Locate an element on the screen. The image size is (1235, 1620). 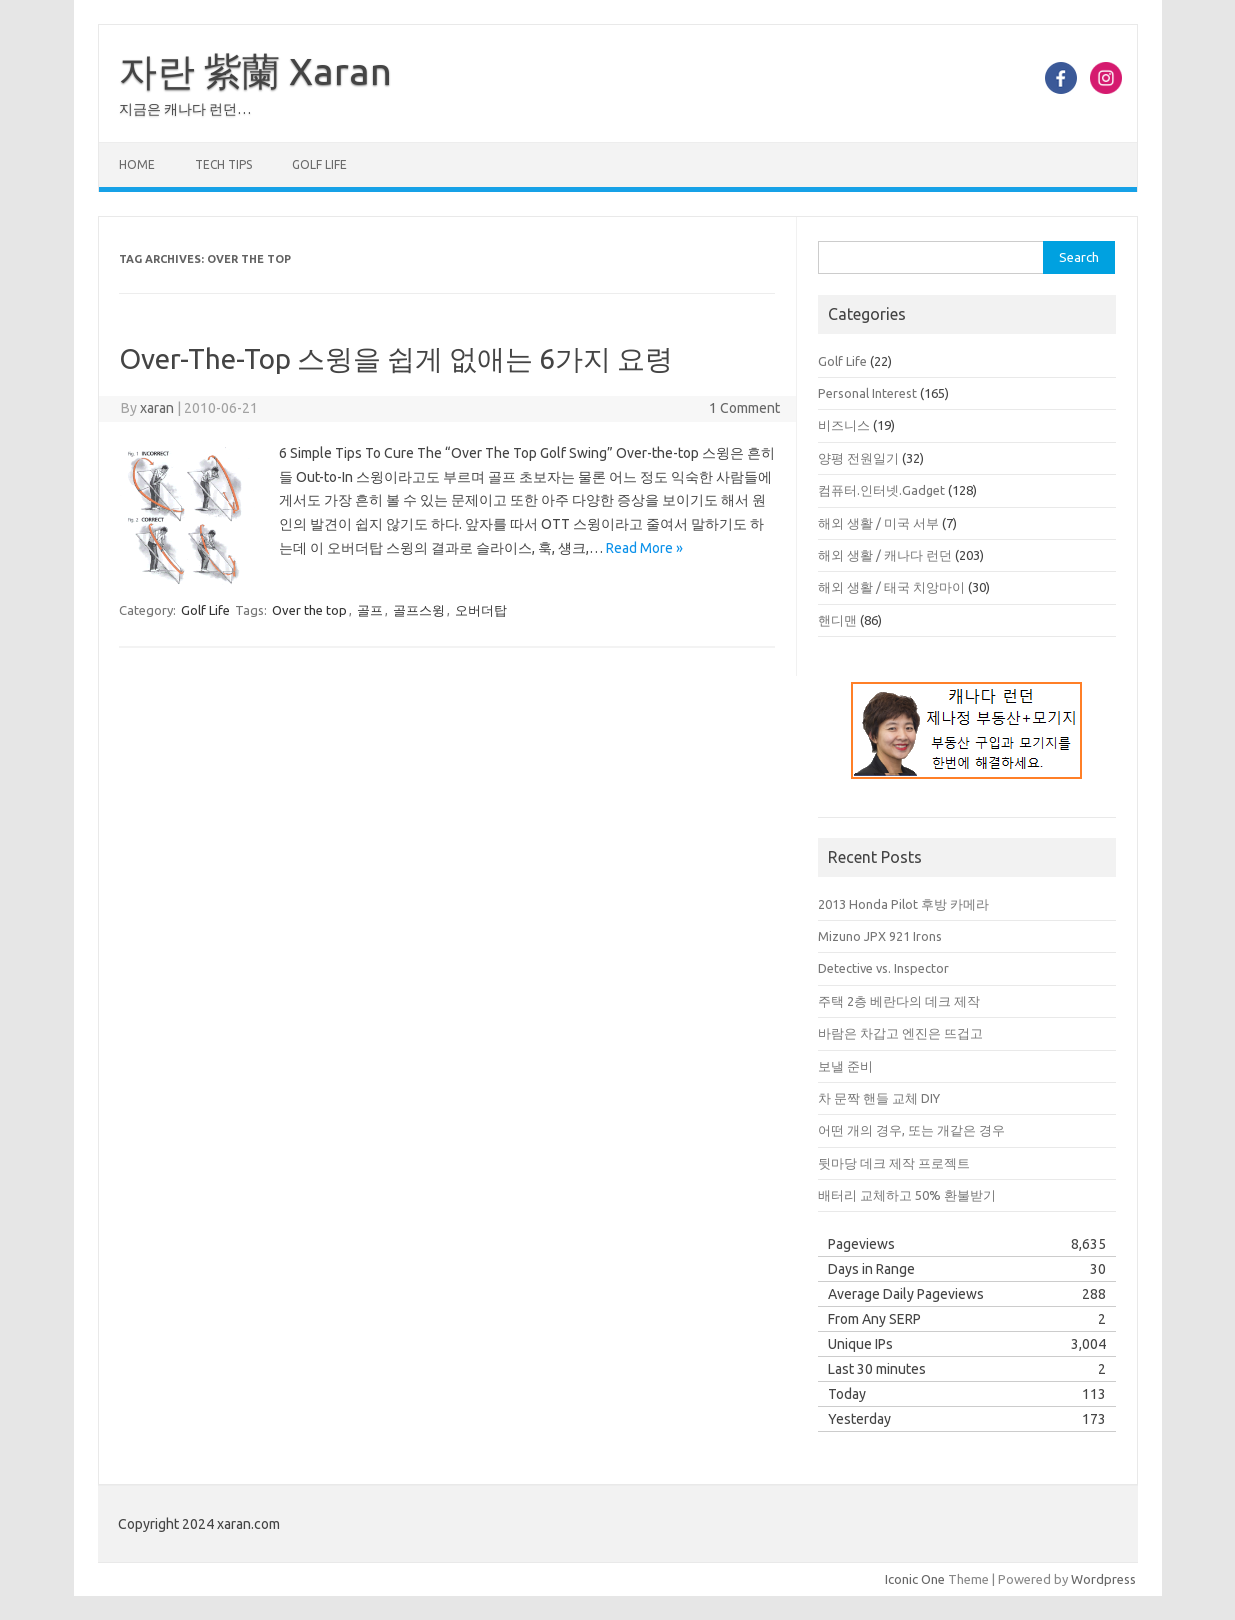
비즈니스 is located at coordinates (844, 425).